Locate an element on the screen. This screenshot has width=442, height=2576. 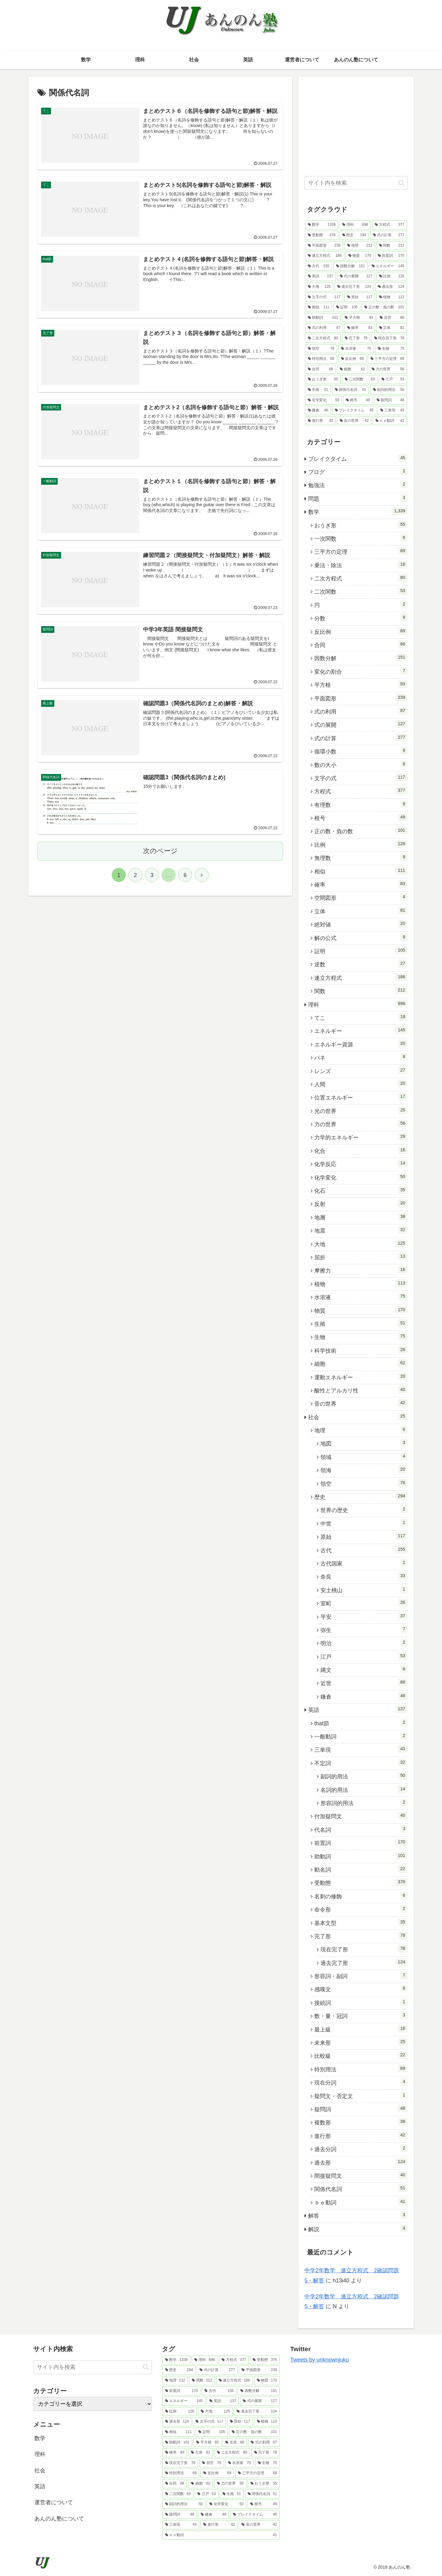
化学変化 is located at coordinates (361, 1177).